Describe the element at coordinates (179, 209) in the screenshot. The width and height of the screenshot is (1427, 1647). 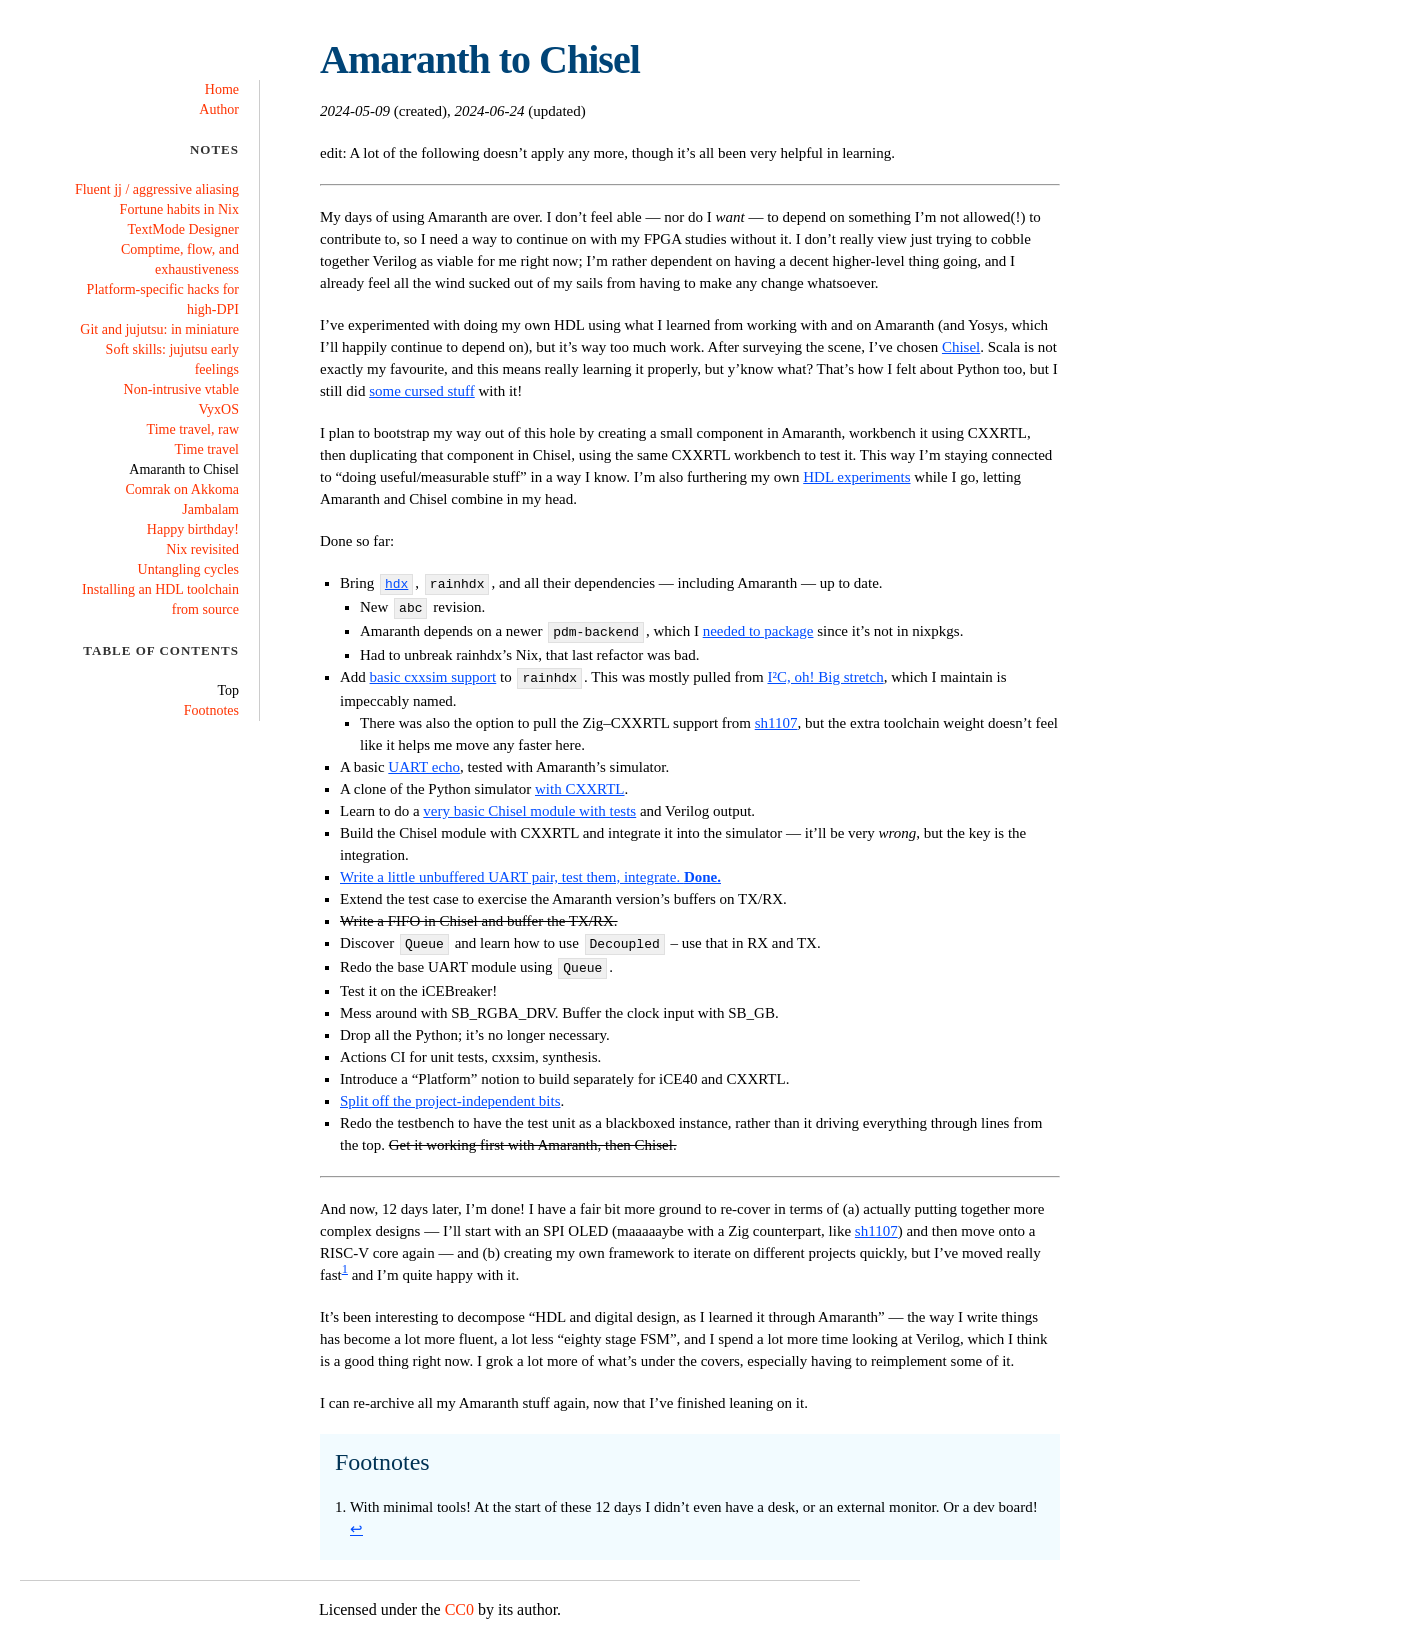
I see `Fortune habits in Nix` at that location.